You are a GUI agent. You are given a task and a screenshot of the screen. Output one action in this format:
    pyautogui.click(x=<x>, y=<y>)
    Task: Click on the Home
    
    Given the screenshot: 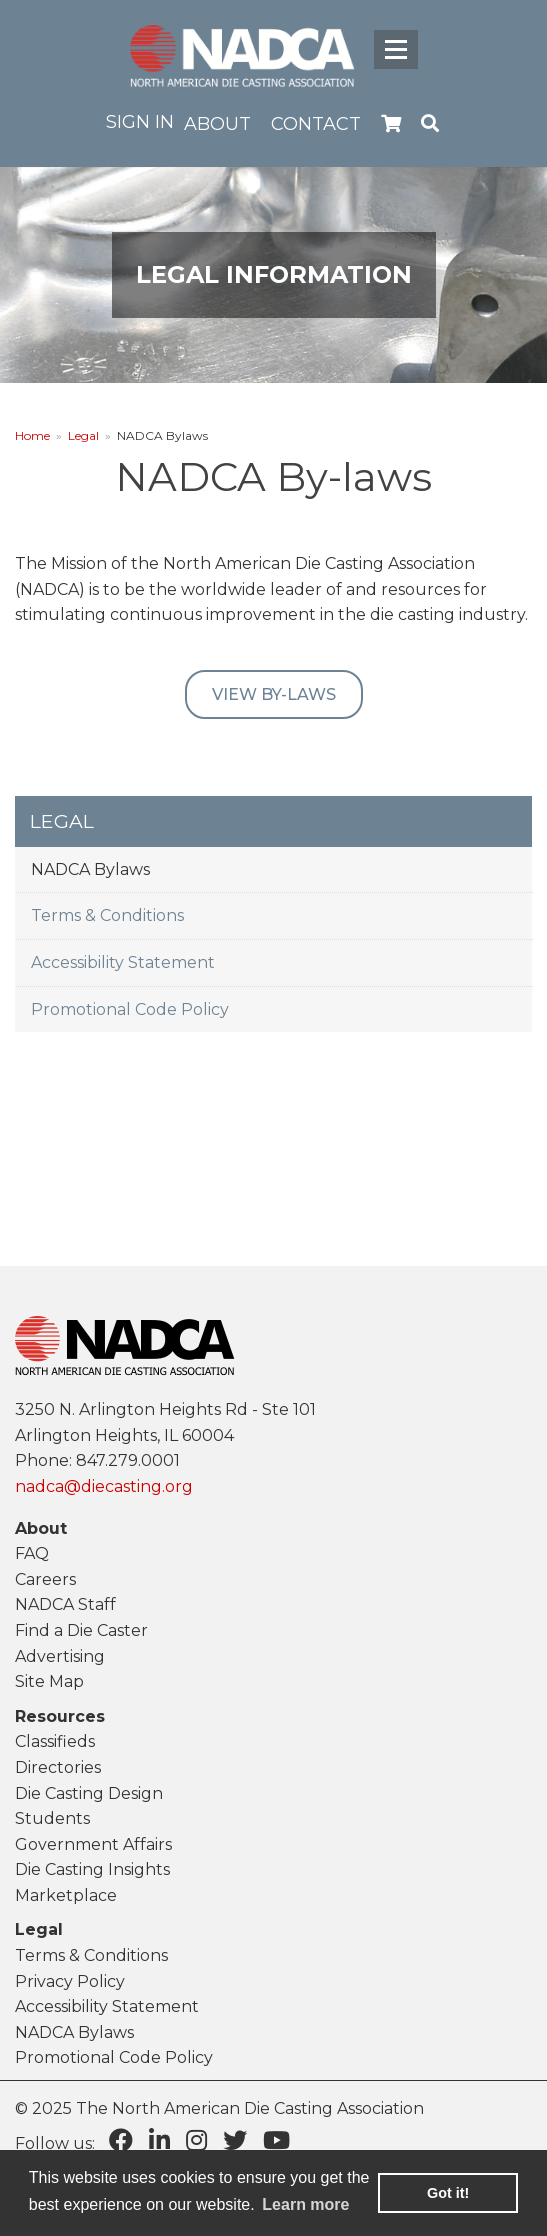 What is the action you would take?
    pyautogui.click(x=32, y=435)
    